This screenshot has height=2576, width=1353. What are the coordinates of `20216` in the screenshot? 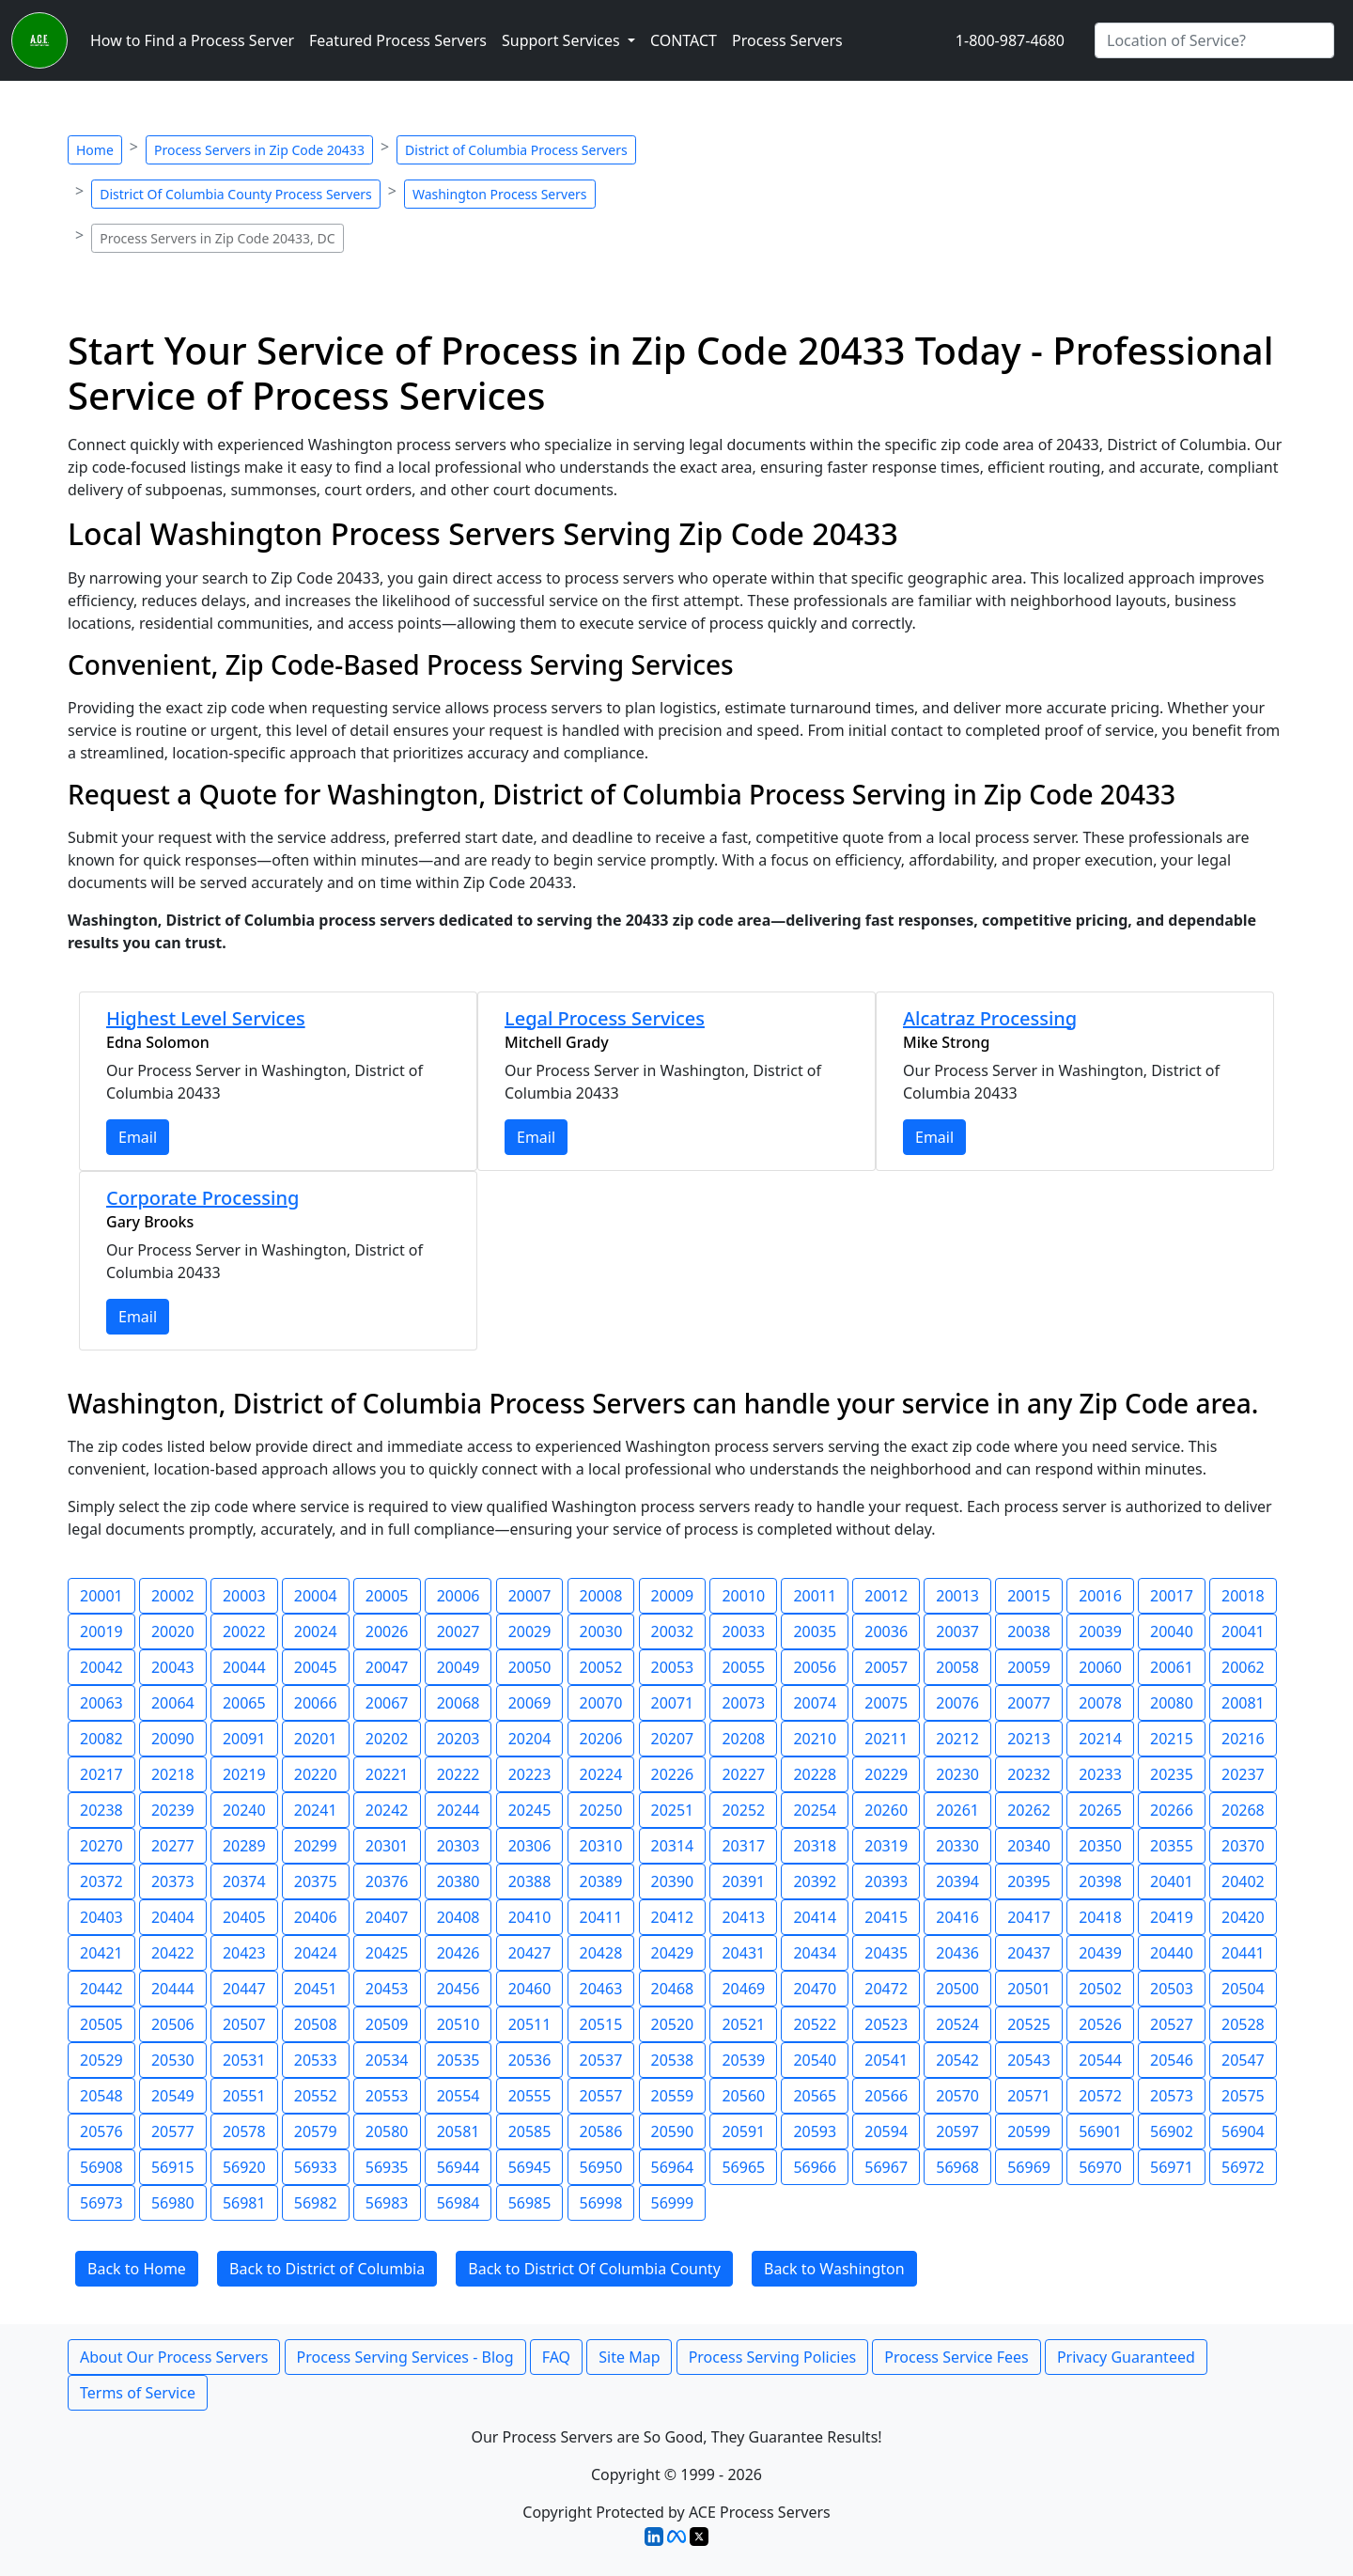 It's located at (1243, 1738).